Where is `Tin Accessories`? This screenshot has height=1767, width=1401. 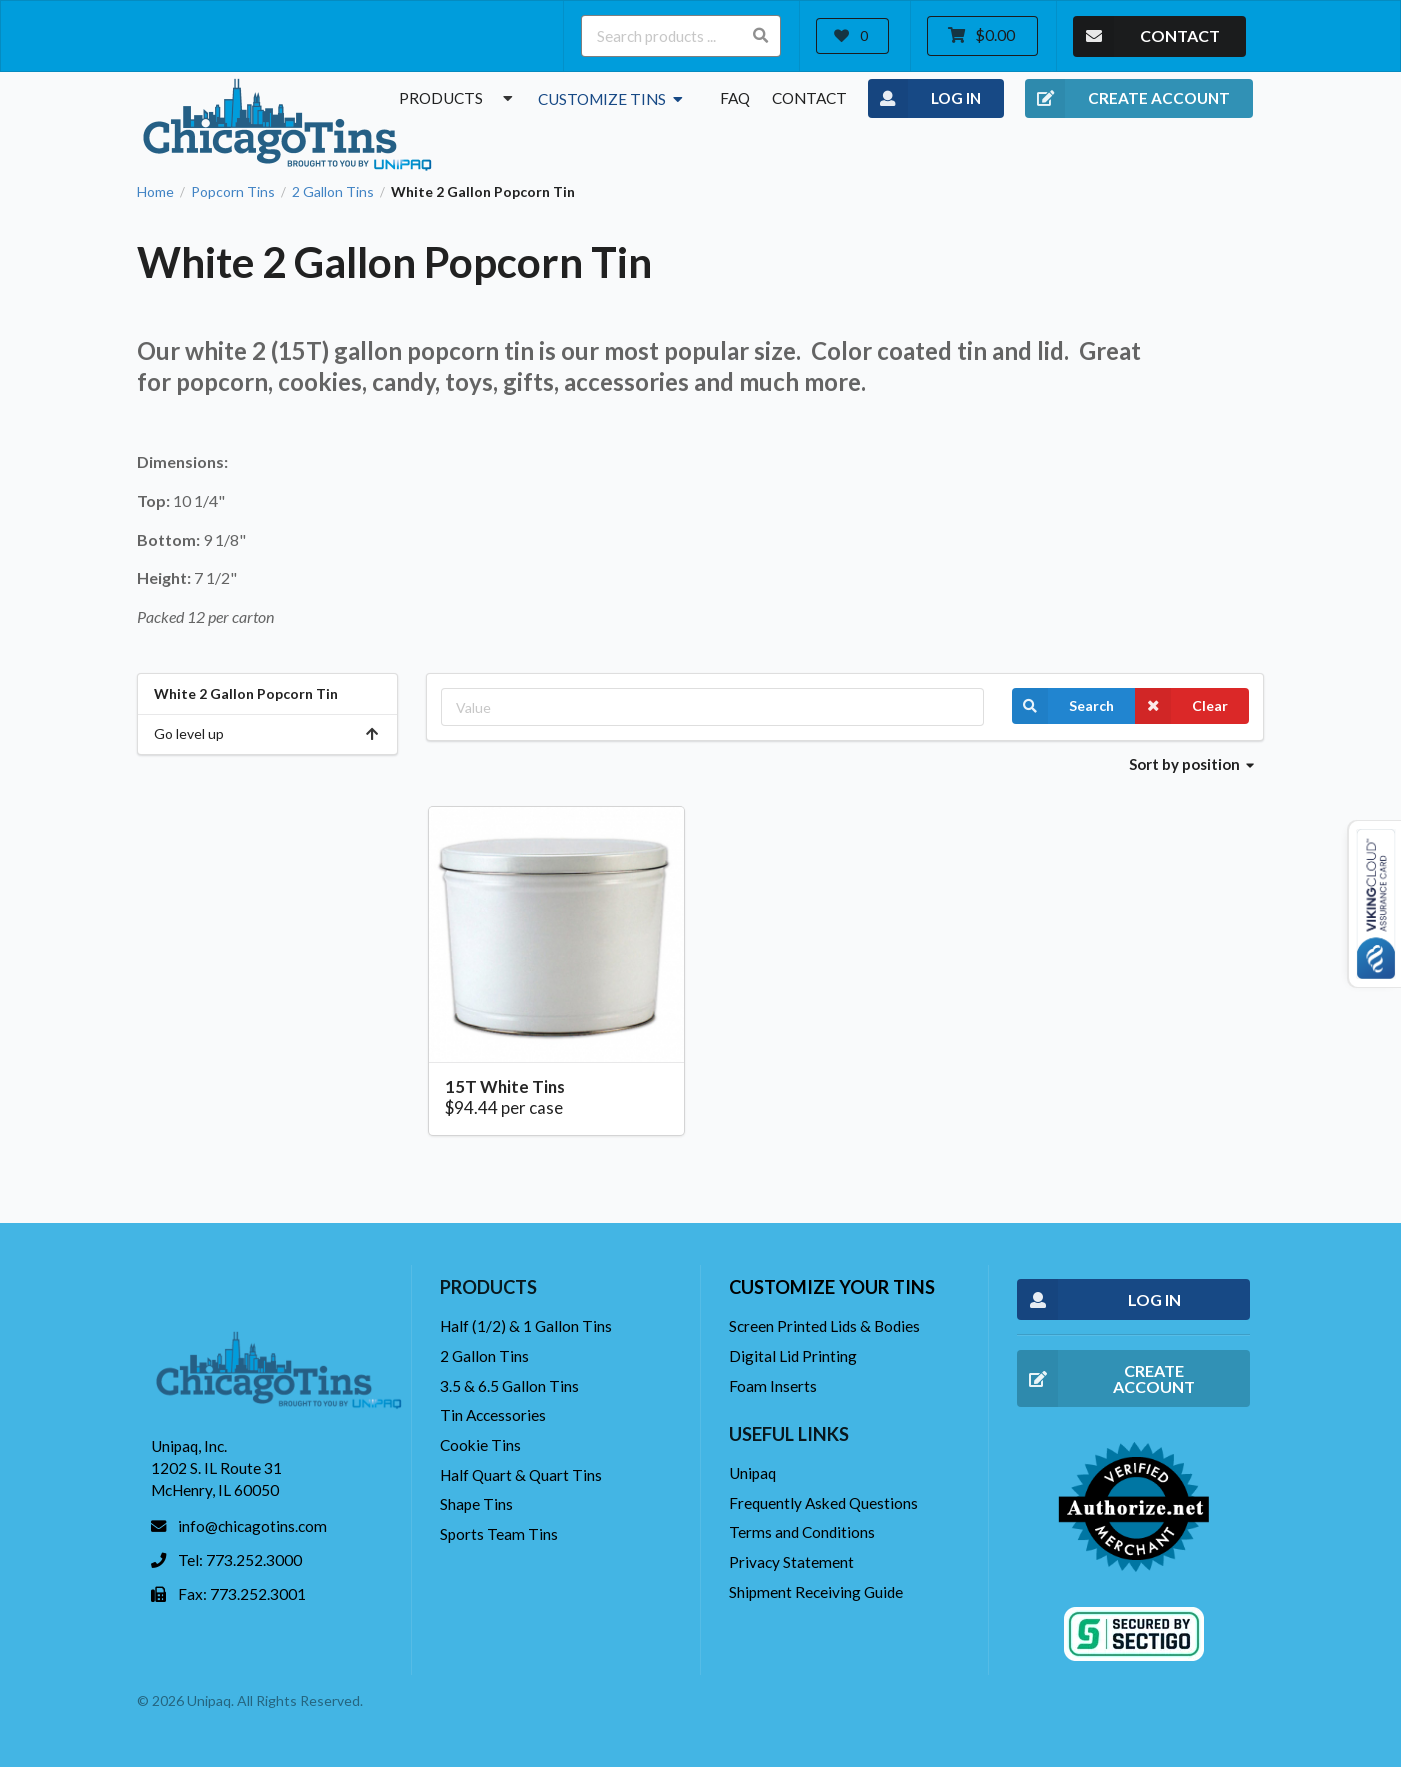
Tin Accessories is located at coordinates (493, 1415).